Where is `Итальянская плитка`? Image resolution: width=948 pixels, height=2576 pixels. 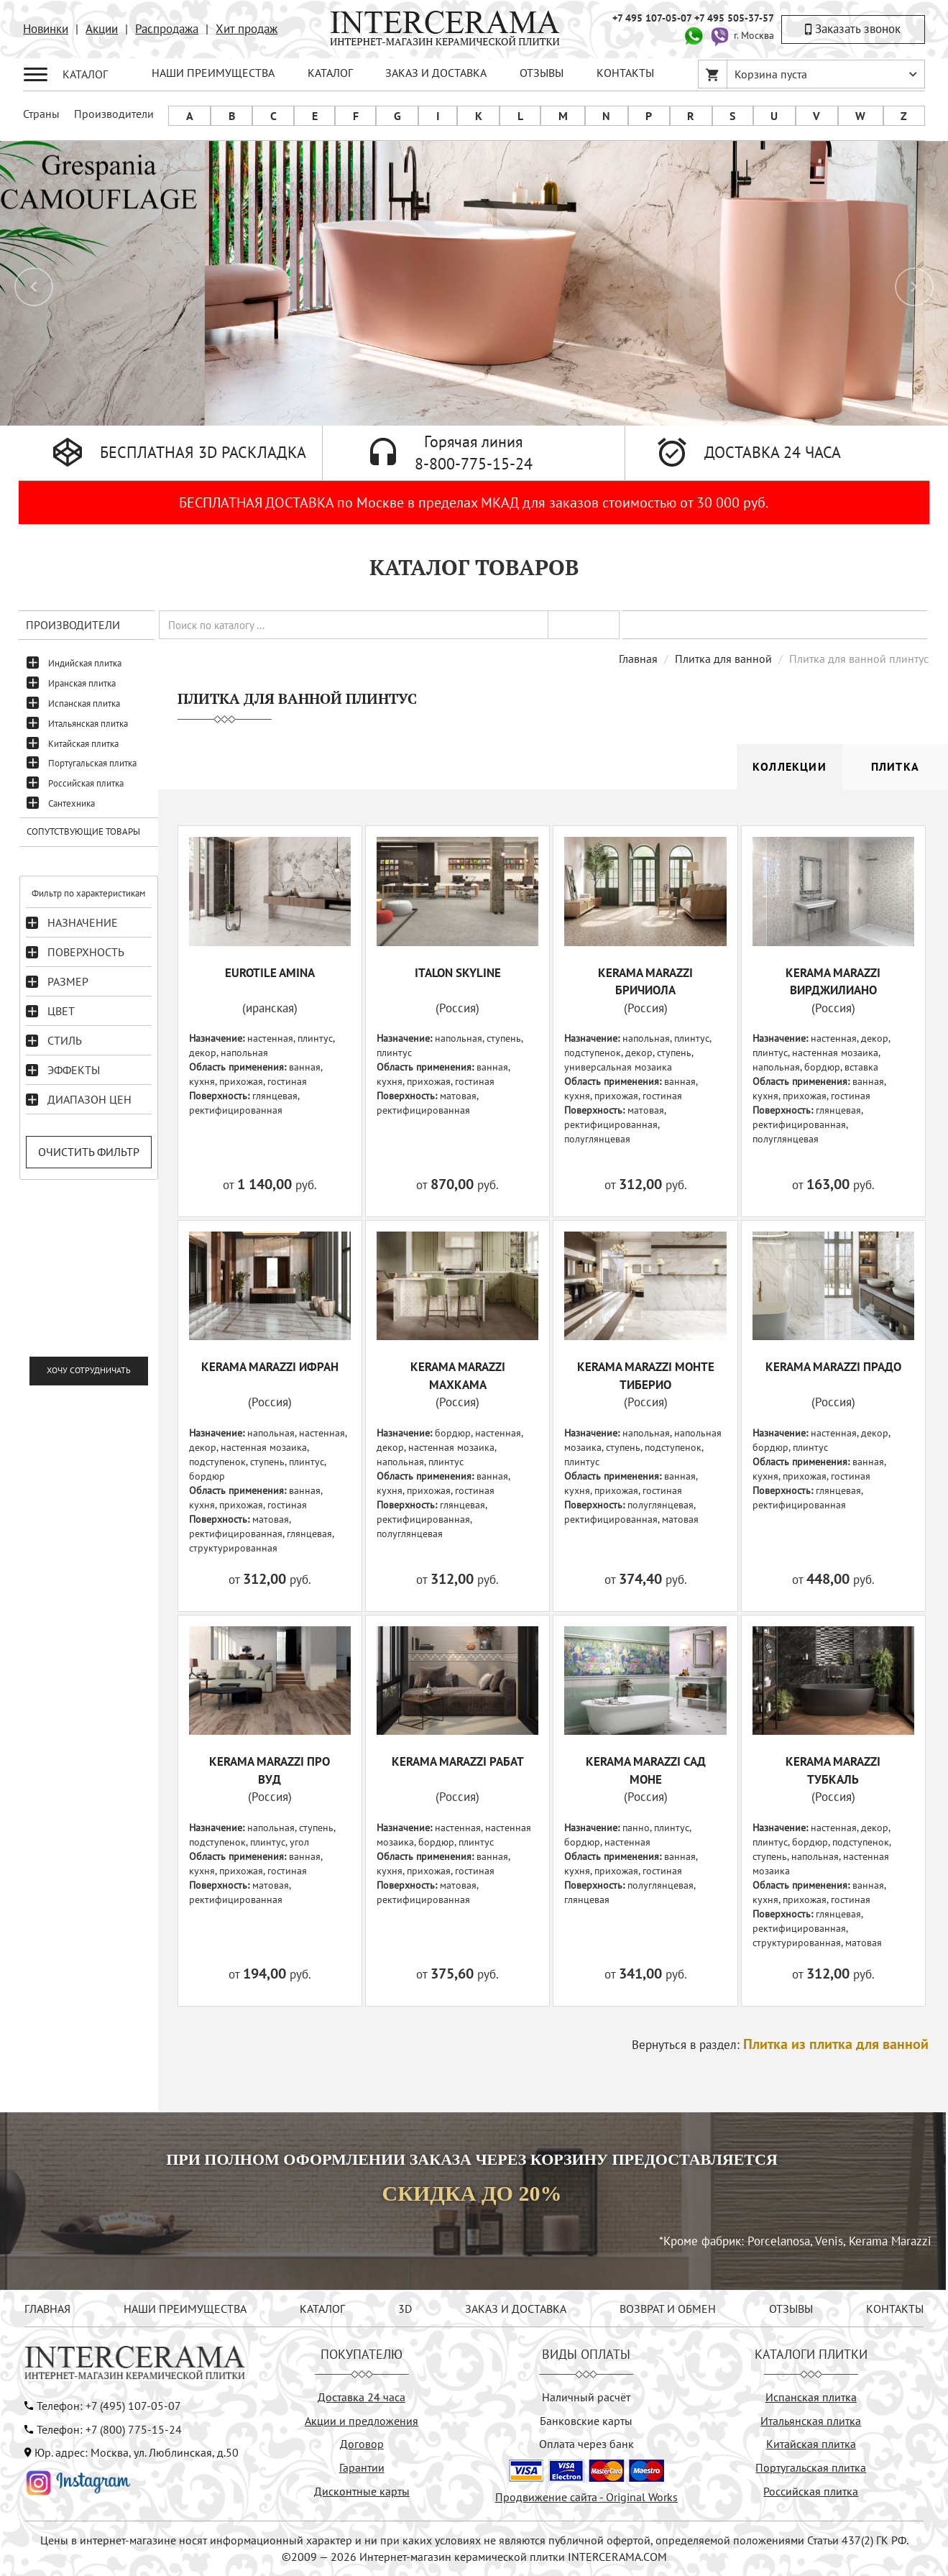 Итальянская плитка is located at coordinates (88, 724).